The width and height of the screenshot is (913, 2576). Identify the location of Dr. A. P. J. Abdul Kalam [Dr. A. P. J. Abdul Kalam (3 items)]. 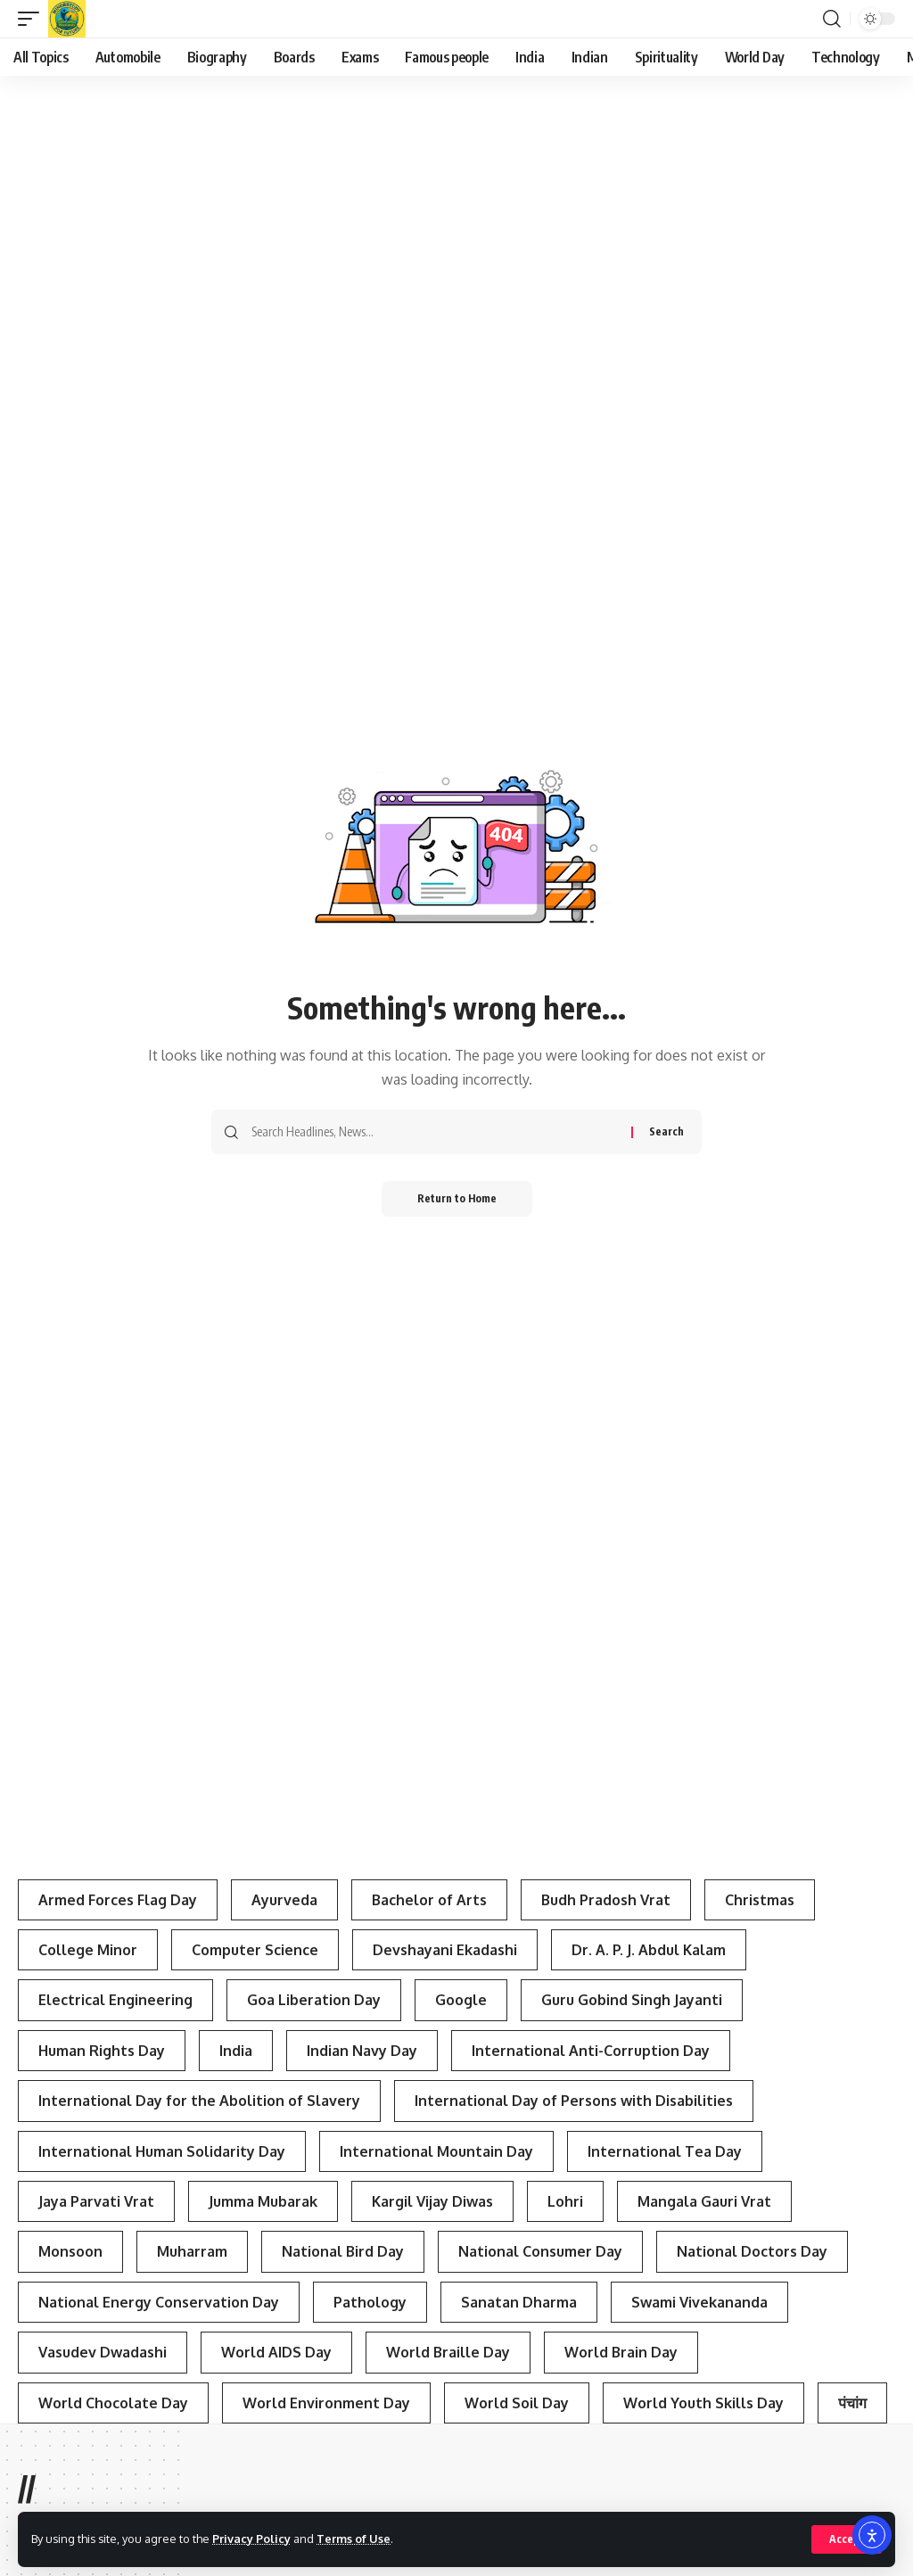
(649, 1950).